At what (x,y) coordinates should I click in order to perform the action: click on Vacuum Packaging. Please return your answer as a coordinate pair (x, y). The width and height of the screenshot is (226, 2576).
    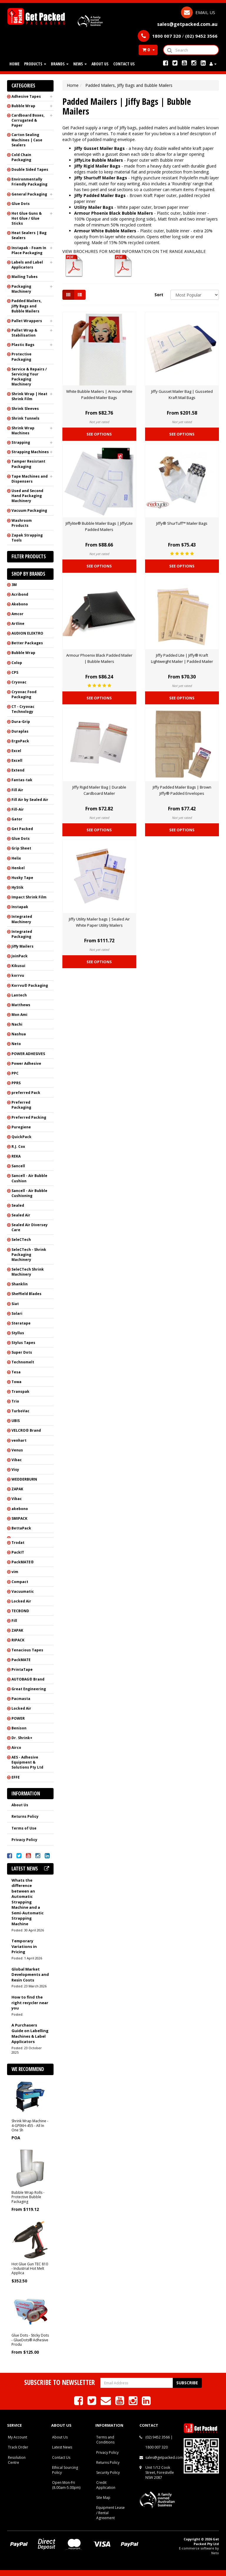
    Looking at the image, I should click on (29, 510).